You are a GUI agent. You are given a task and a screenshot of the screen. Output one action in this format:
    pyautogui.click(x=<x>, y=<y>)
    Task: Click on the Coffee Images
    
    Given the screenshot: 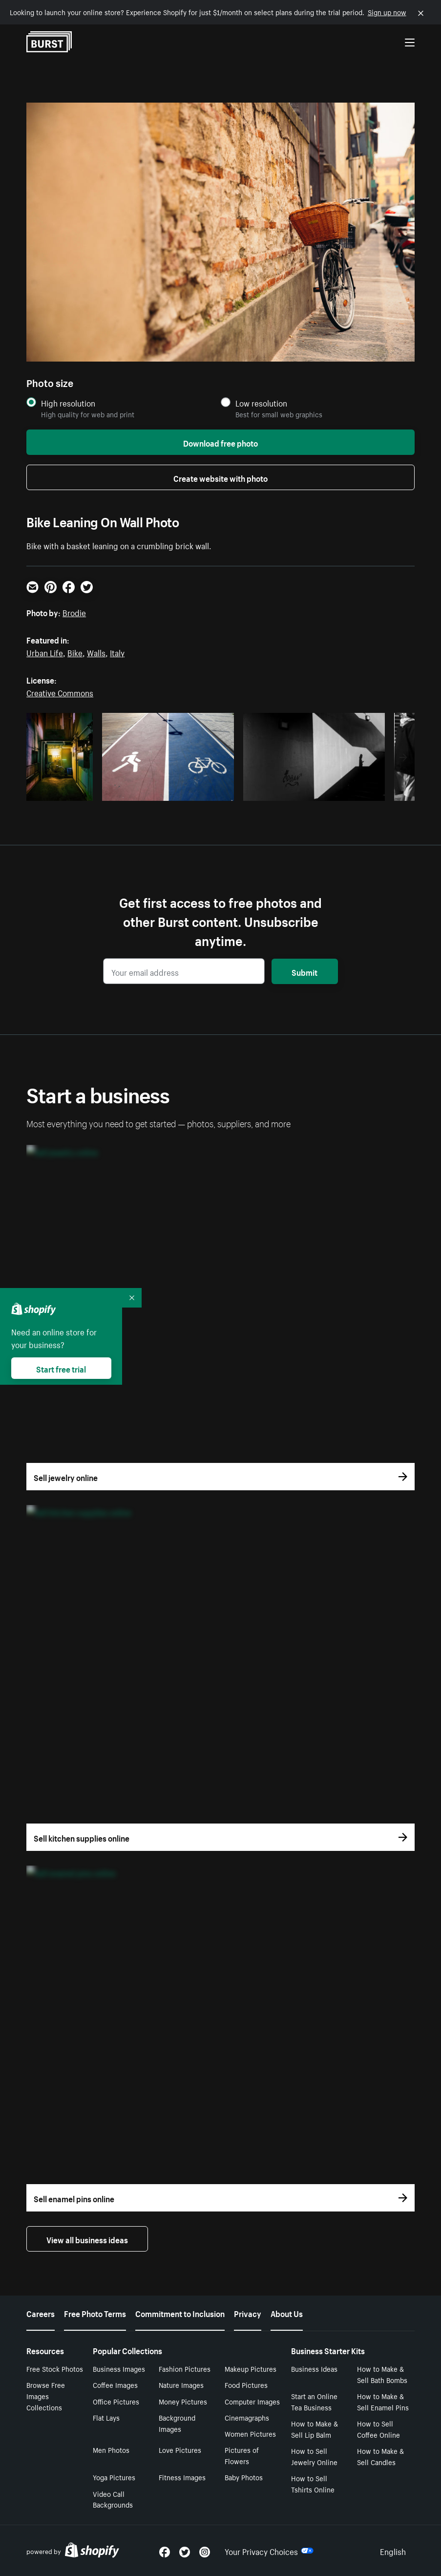 What is the action you would take?
    pyautogui.click(x=115, y=2384)
    